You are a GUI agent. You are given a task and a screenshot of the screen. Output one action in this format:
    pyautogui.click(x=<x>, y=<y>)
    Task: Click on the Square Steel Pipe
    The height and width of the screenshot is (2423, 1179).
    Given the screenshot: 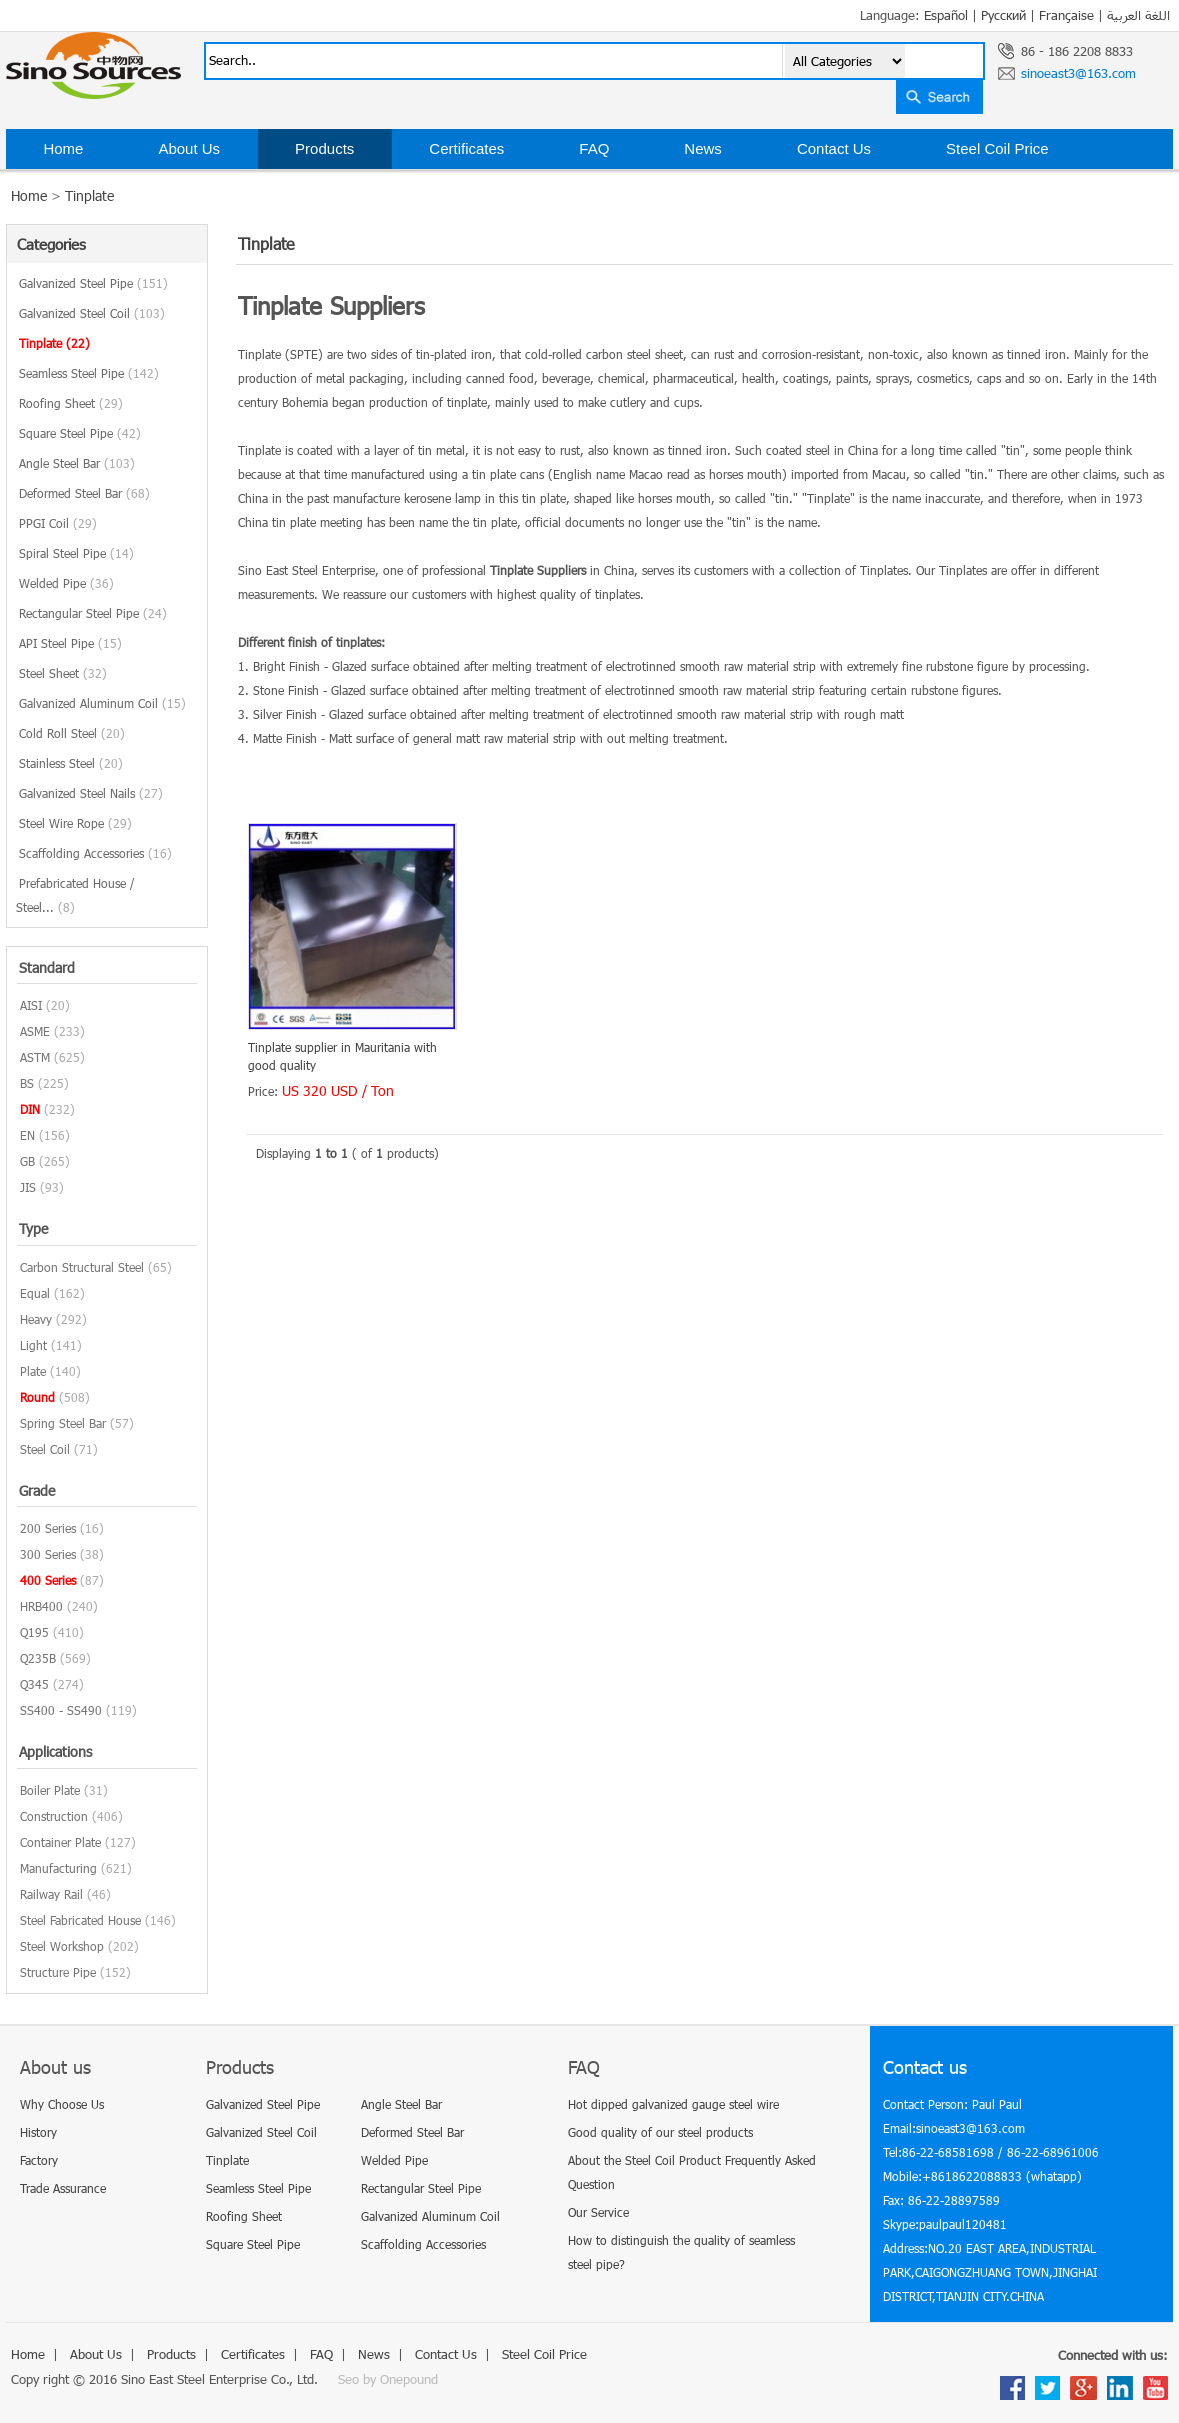 What is the action you would take?
    pyautogui.click(x=80, y=433)
    